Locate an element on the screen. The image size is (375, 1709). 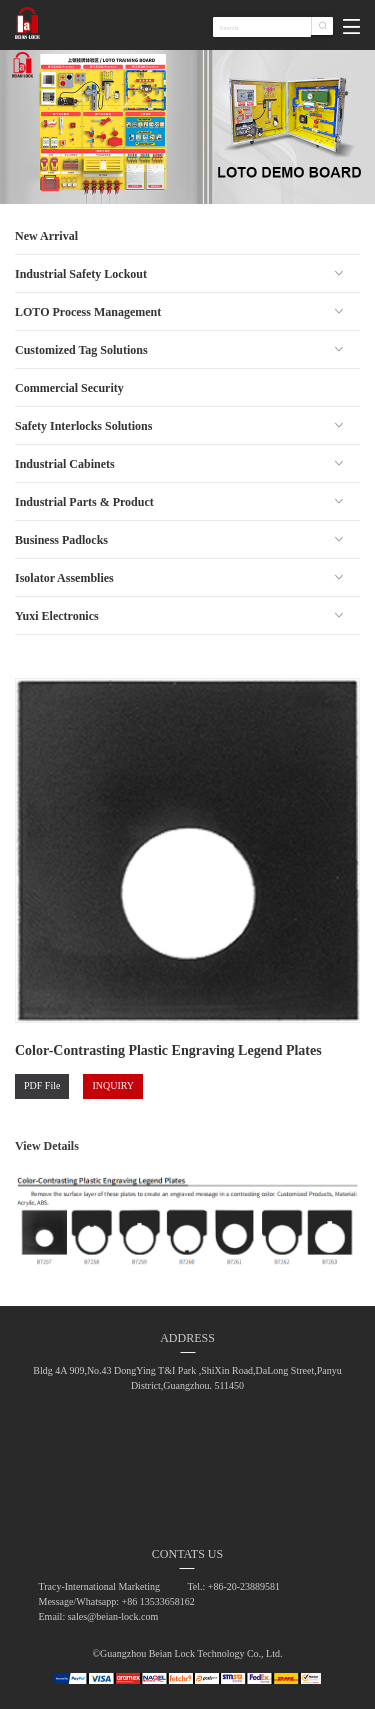
New Arrival is located at coordinates (46, 236).